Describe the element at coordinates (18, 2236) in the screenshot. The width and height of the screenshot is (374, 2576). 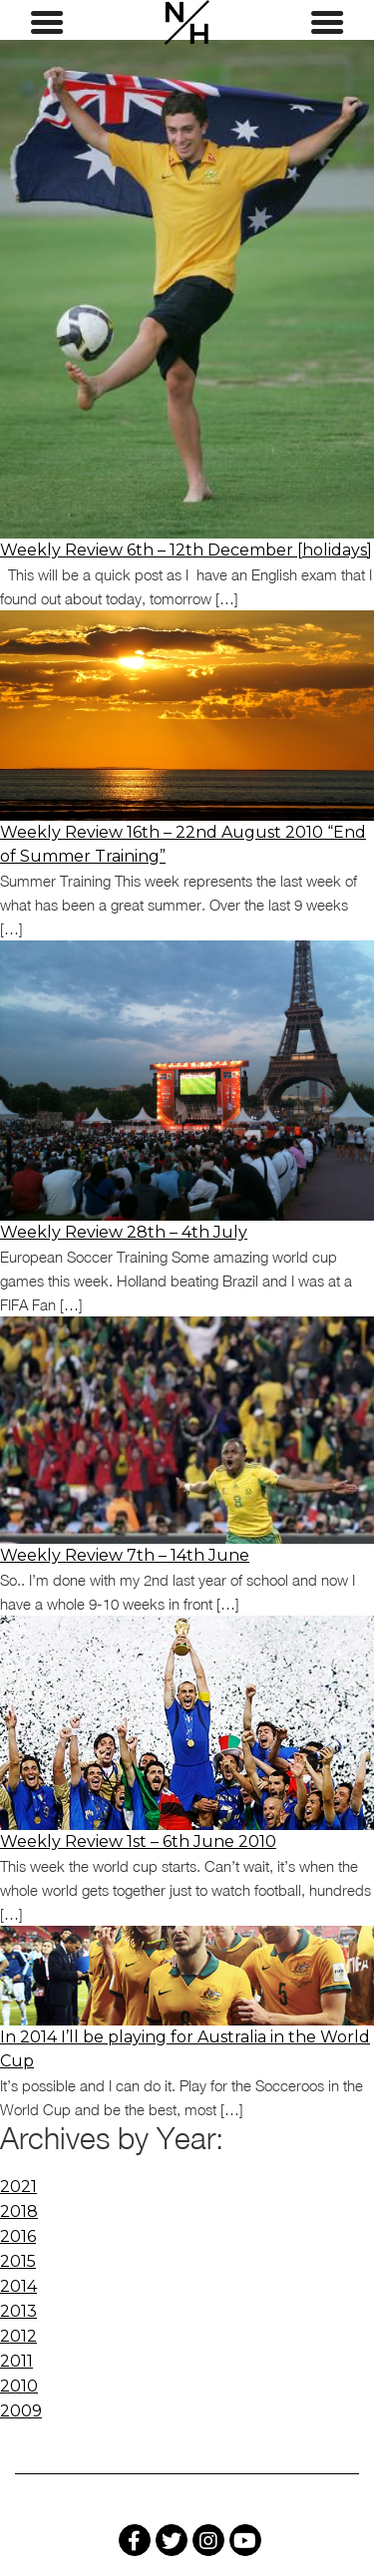
I see `2016` at that location.